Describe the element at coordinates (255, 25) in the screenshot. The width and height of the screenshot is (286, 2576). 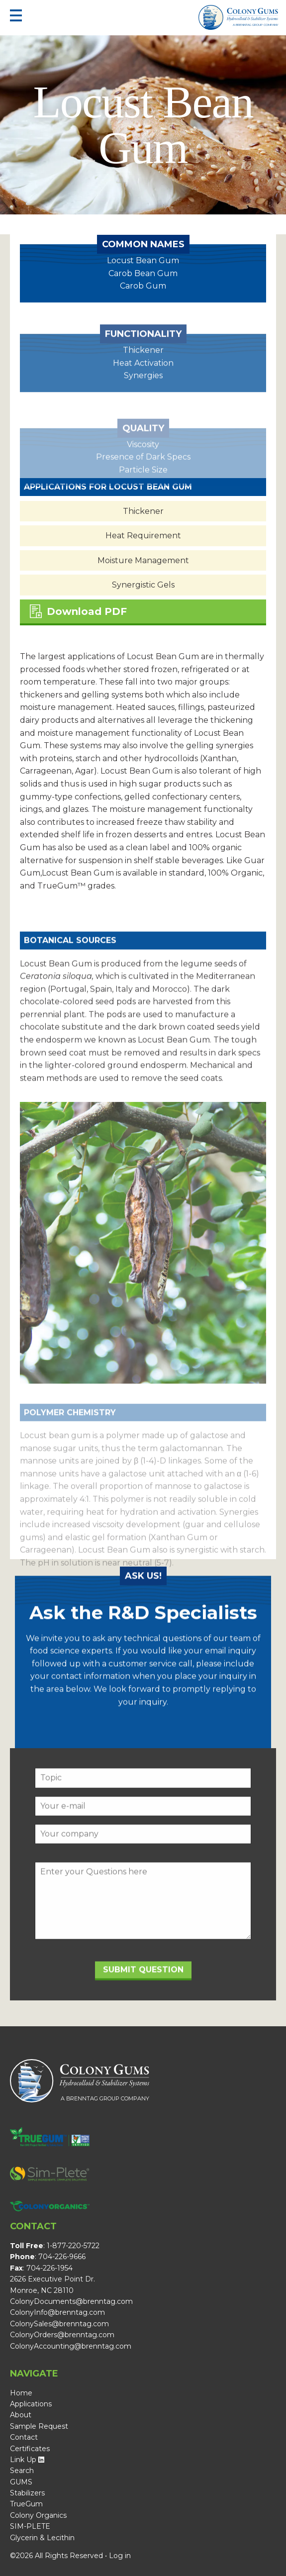
I see `A Brenntag Group Company` at that location.